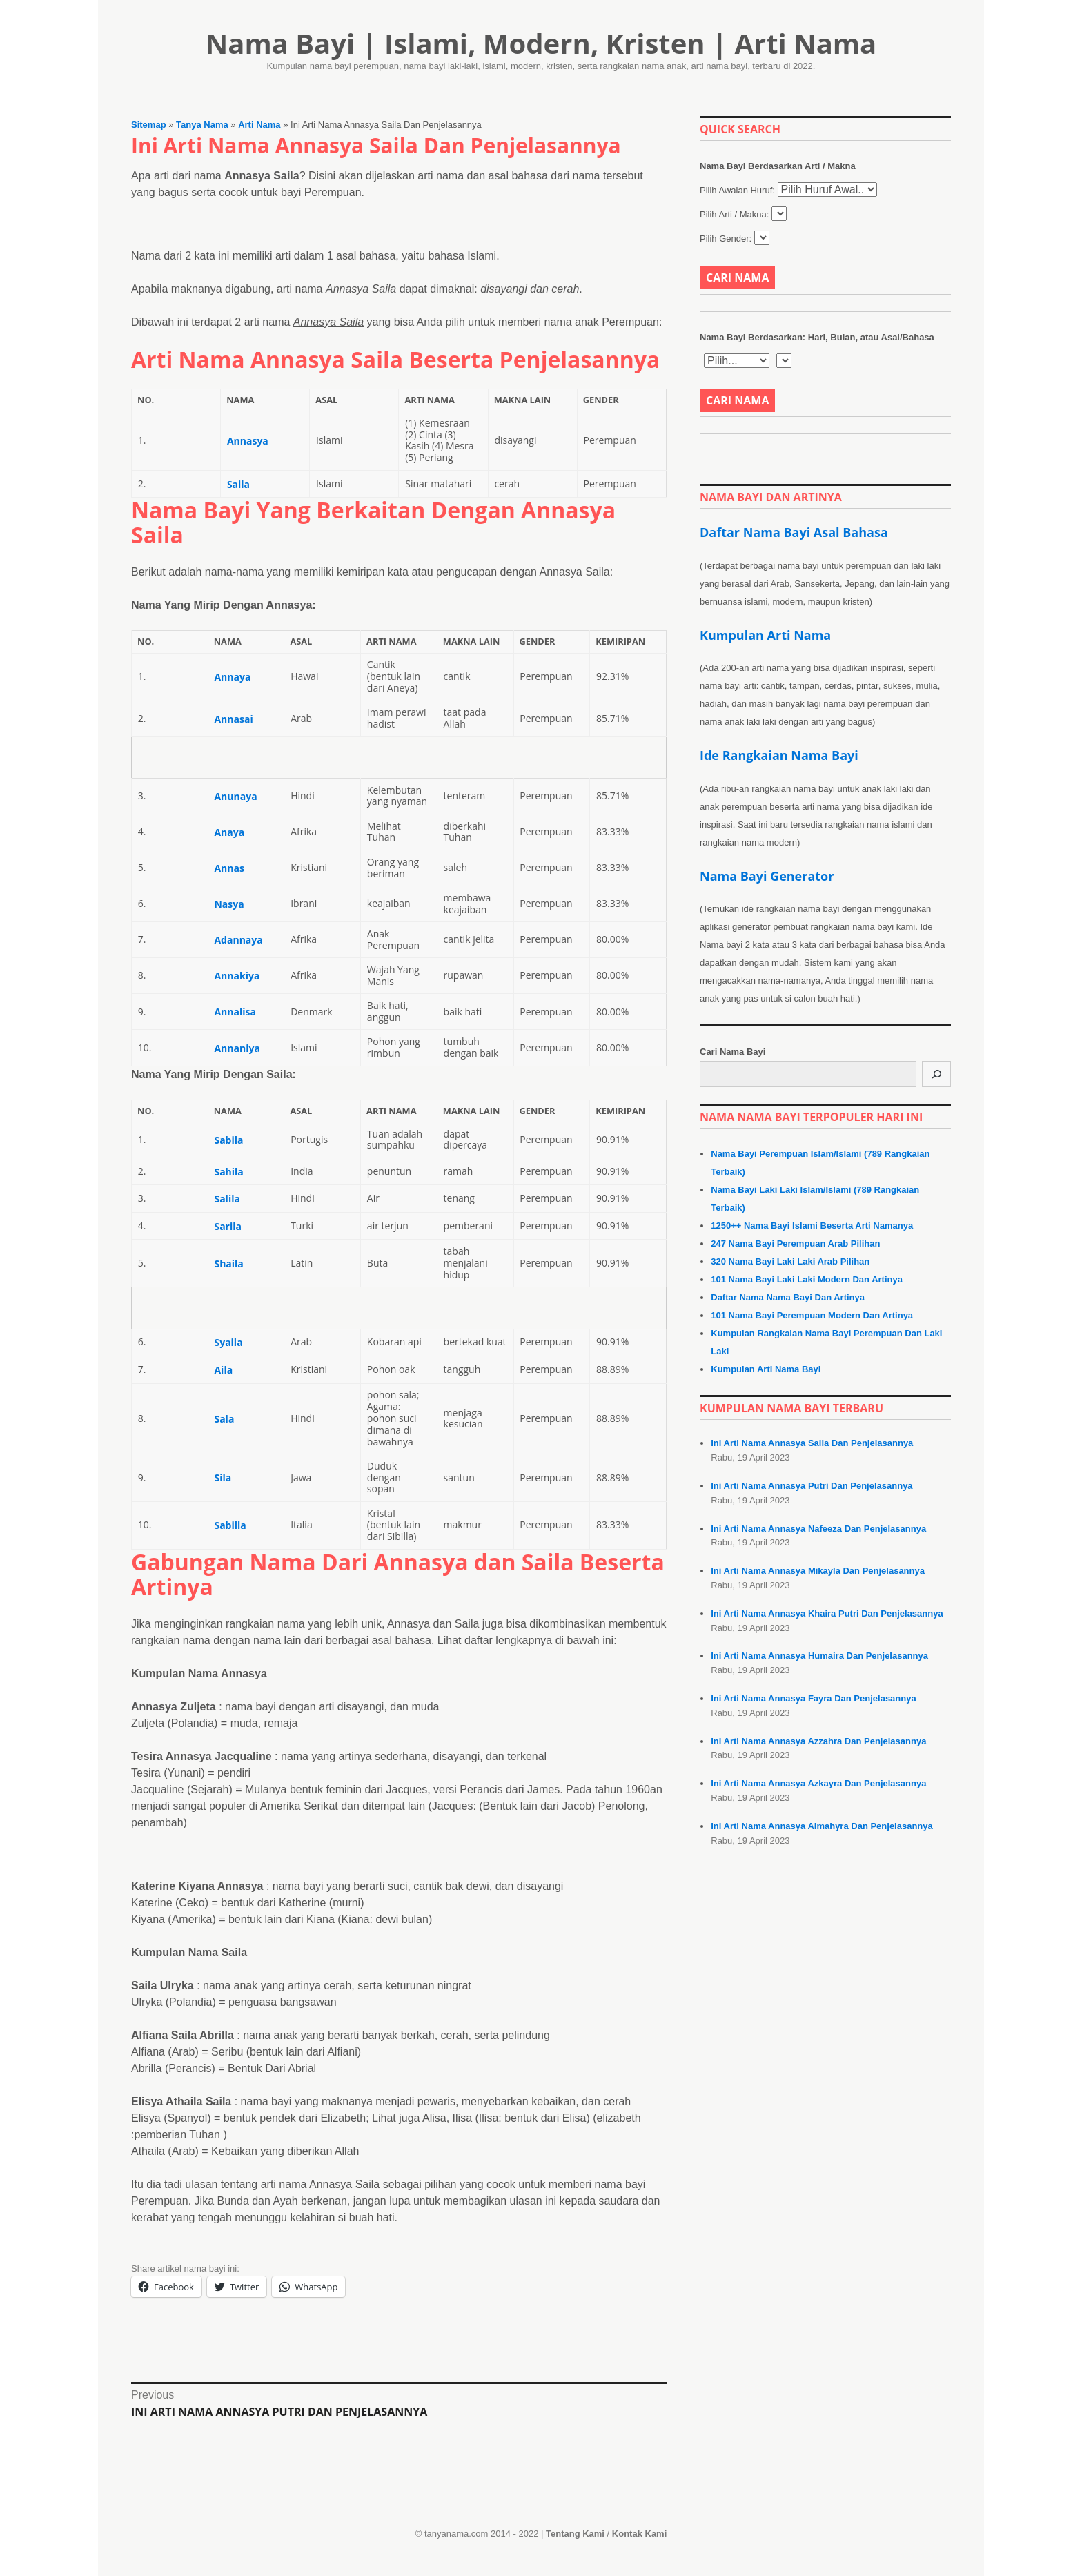 This screenshot has width=1082, height=2576. What do you see at coordinates (236, 1048) in the screenshot?
I see `Annaniya` at bounding box center [236, 1048].